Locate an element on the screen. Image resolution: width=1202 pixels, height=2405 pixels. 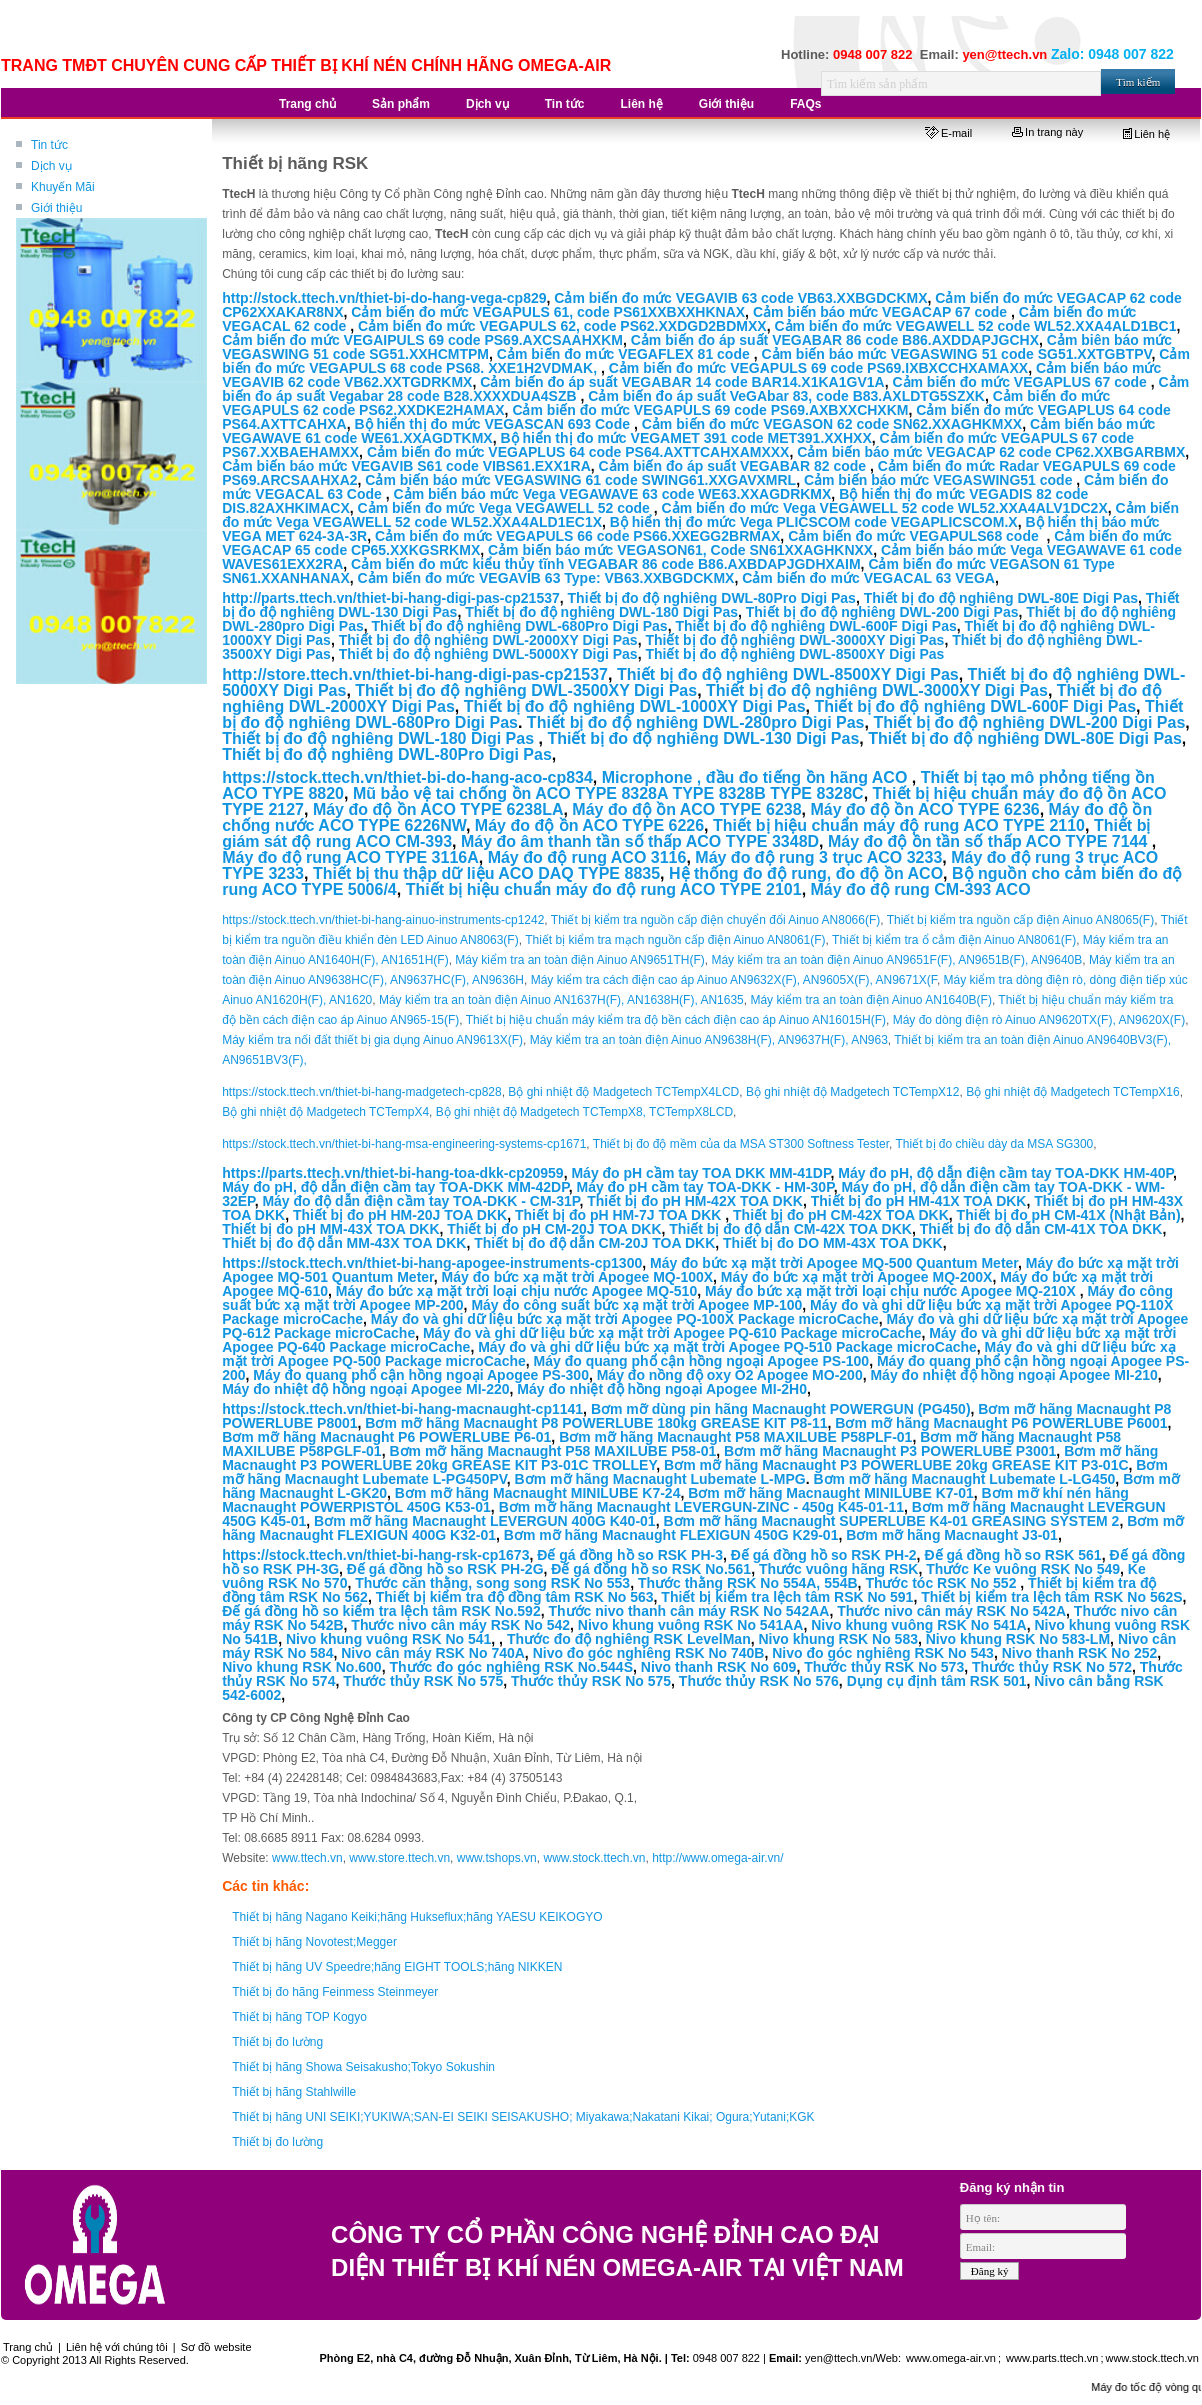
Mũ bảo vệ tai chống ồn ACO TYPE 8328A TYPE 8328B TYPE 8328C is located at coordinates (608, 793).